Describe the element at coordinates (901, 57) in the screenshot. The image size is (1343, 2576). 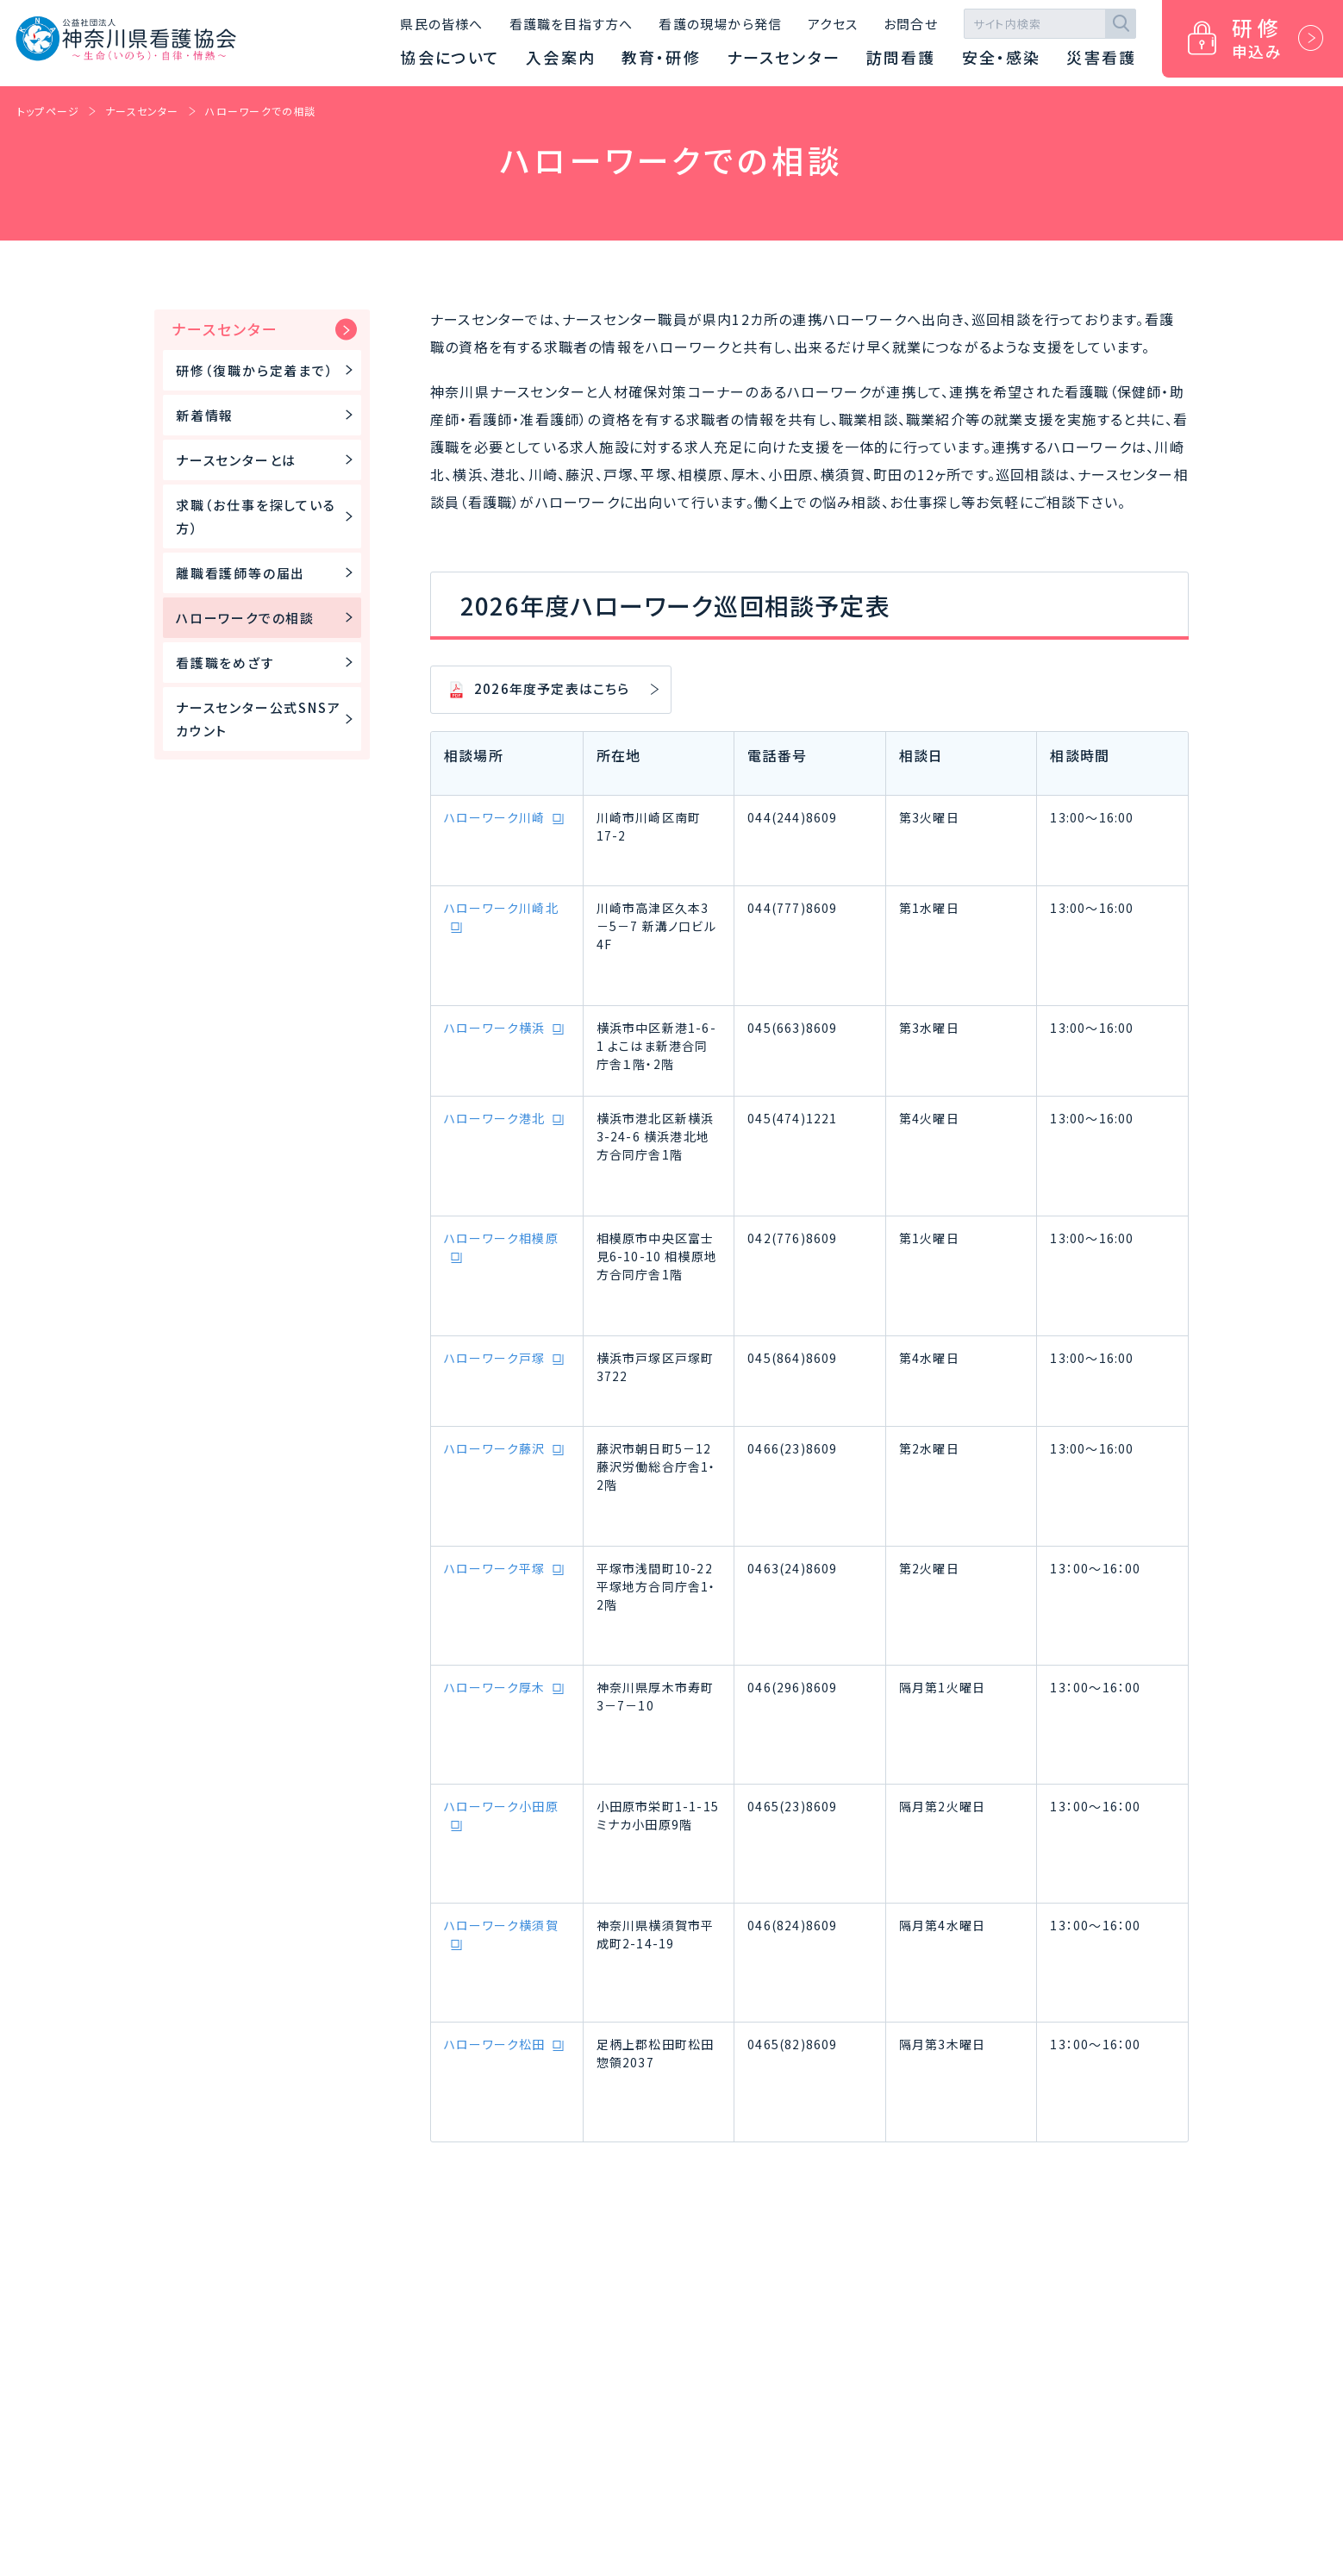
I see `訪問看護` at that location.